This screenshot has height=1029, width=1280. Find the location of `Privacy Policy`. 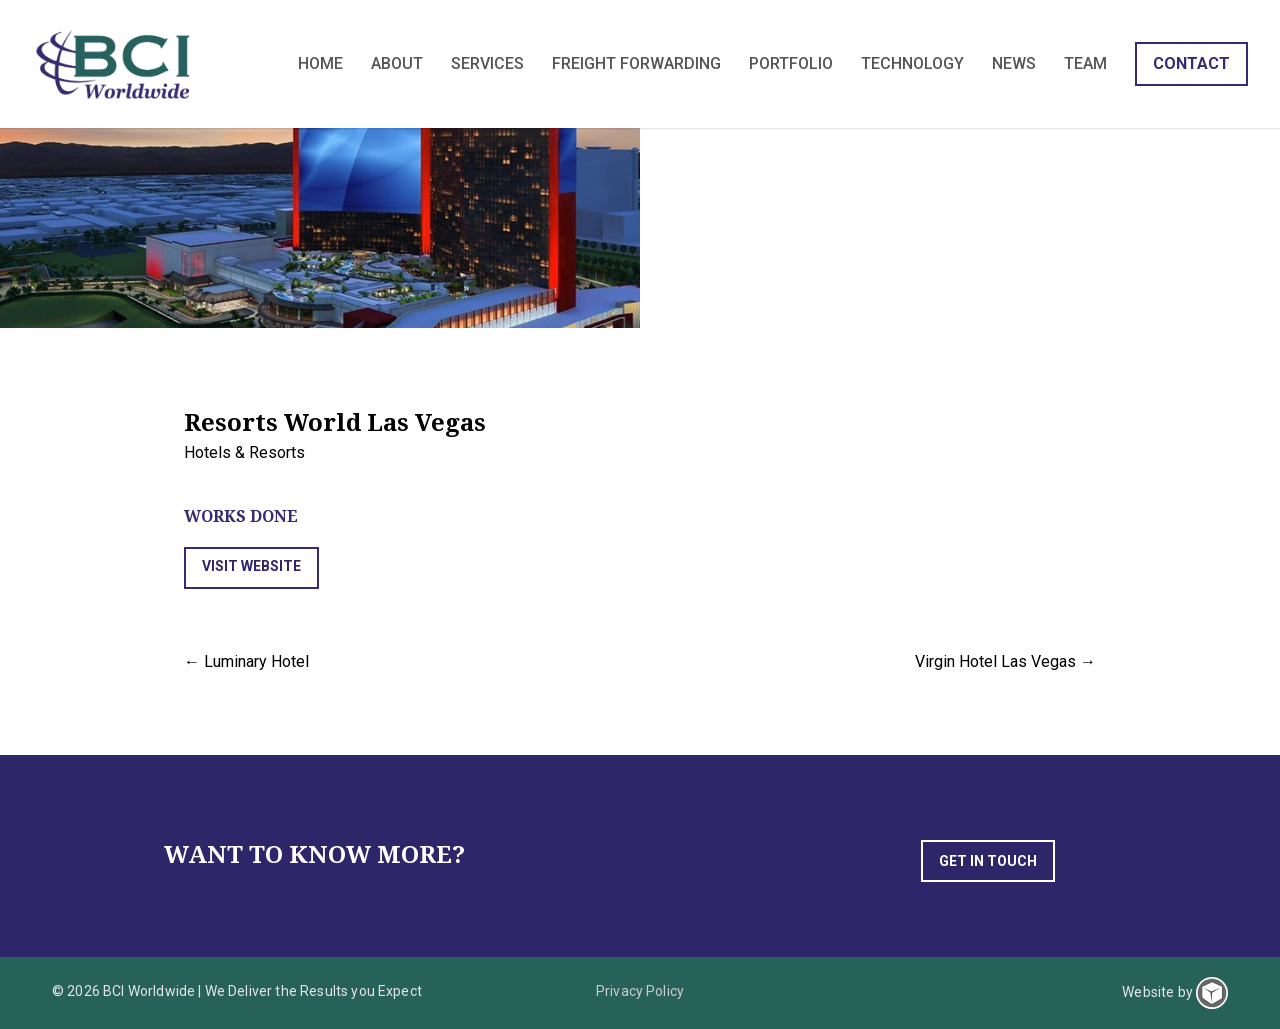

Privacy Policy is located at coordinates (640, 991).